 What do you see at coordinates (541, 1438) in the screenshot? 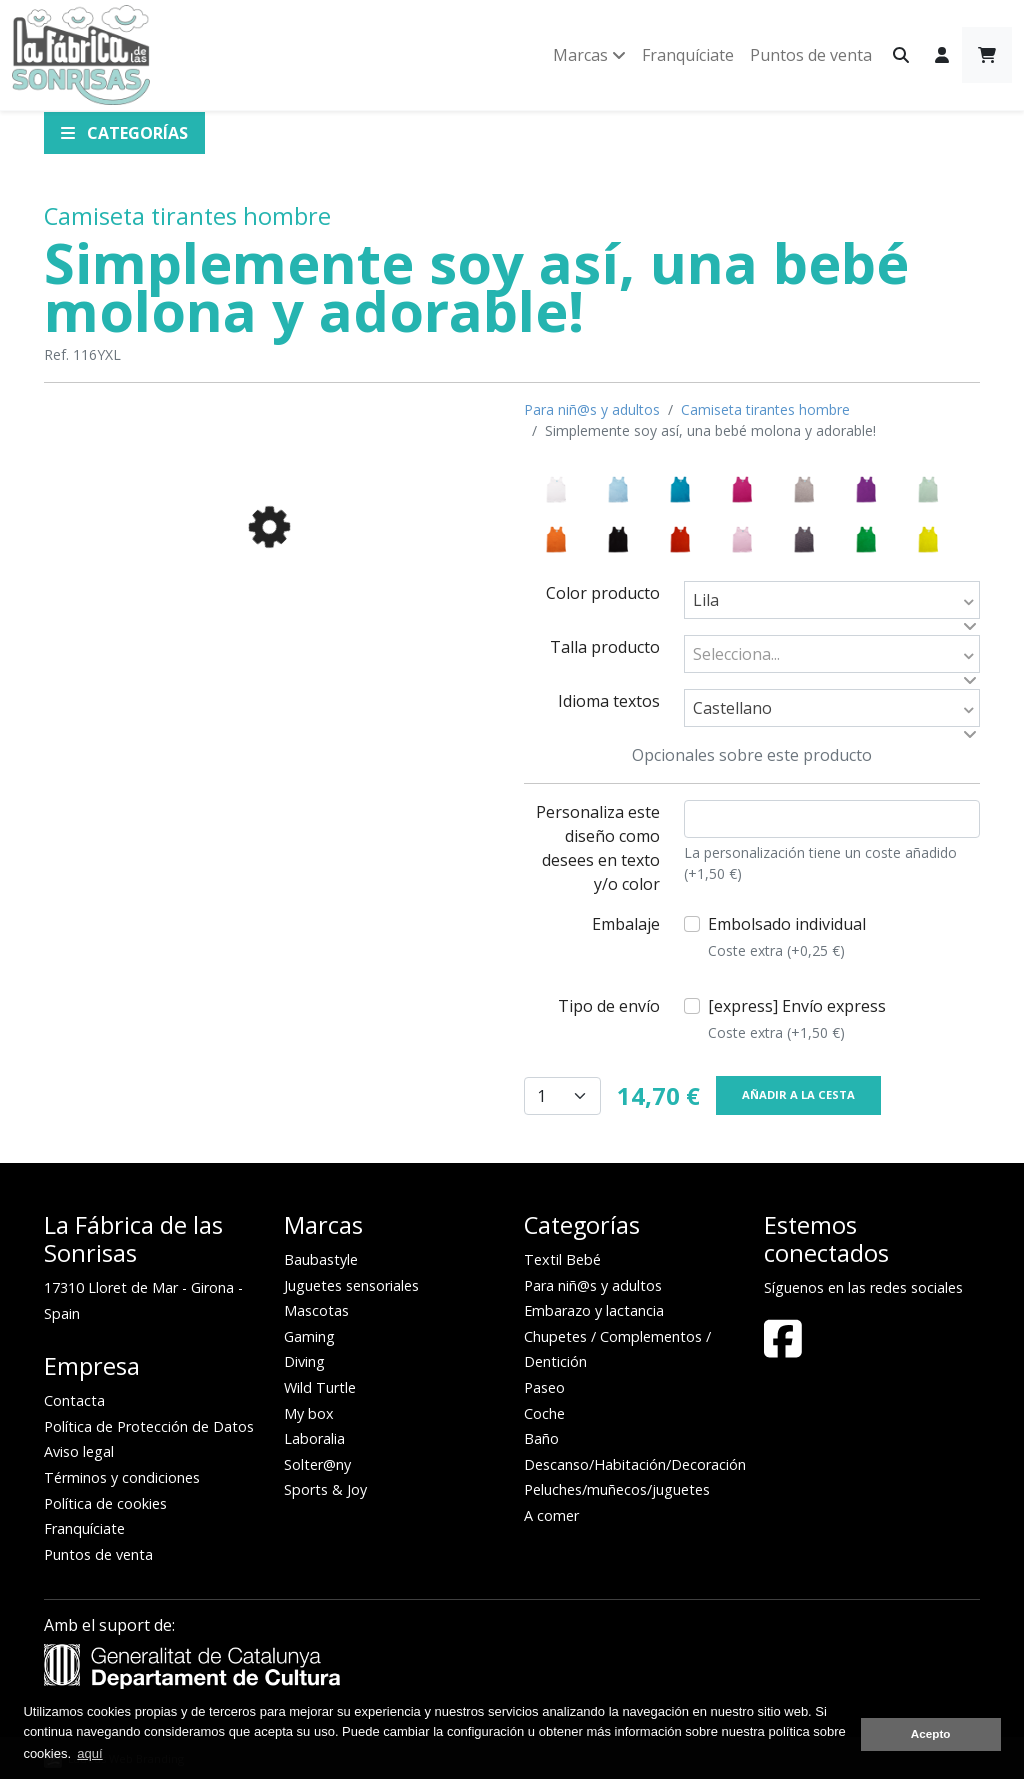
I see `Baño` at bounding box center [541, 1438].